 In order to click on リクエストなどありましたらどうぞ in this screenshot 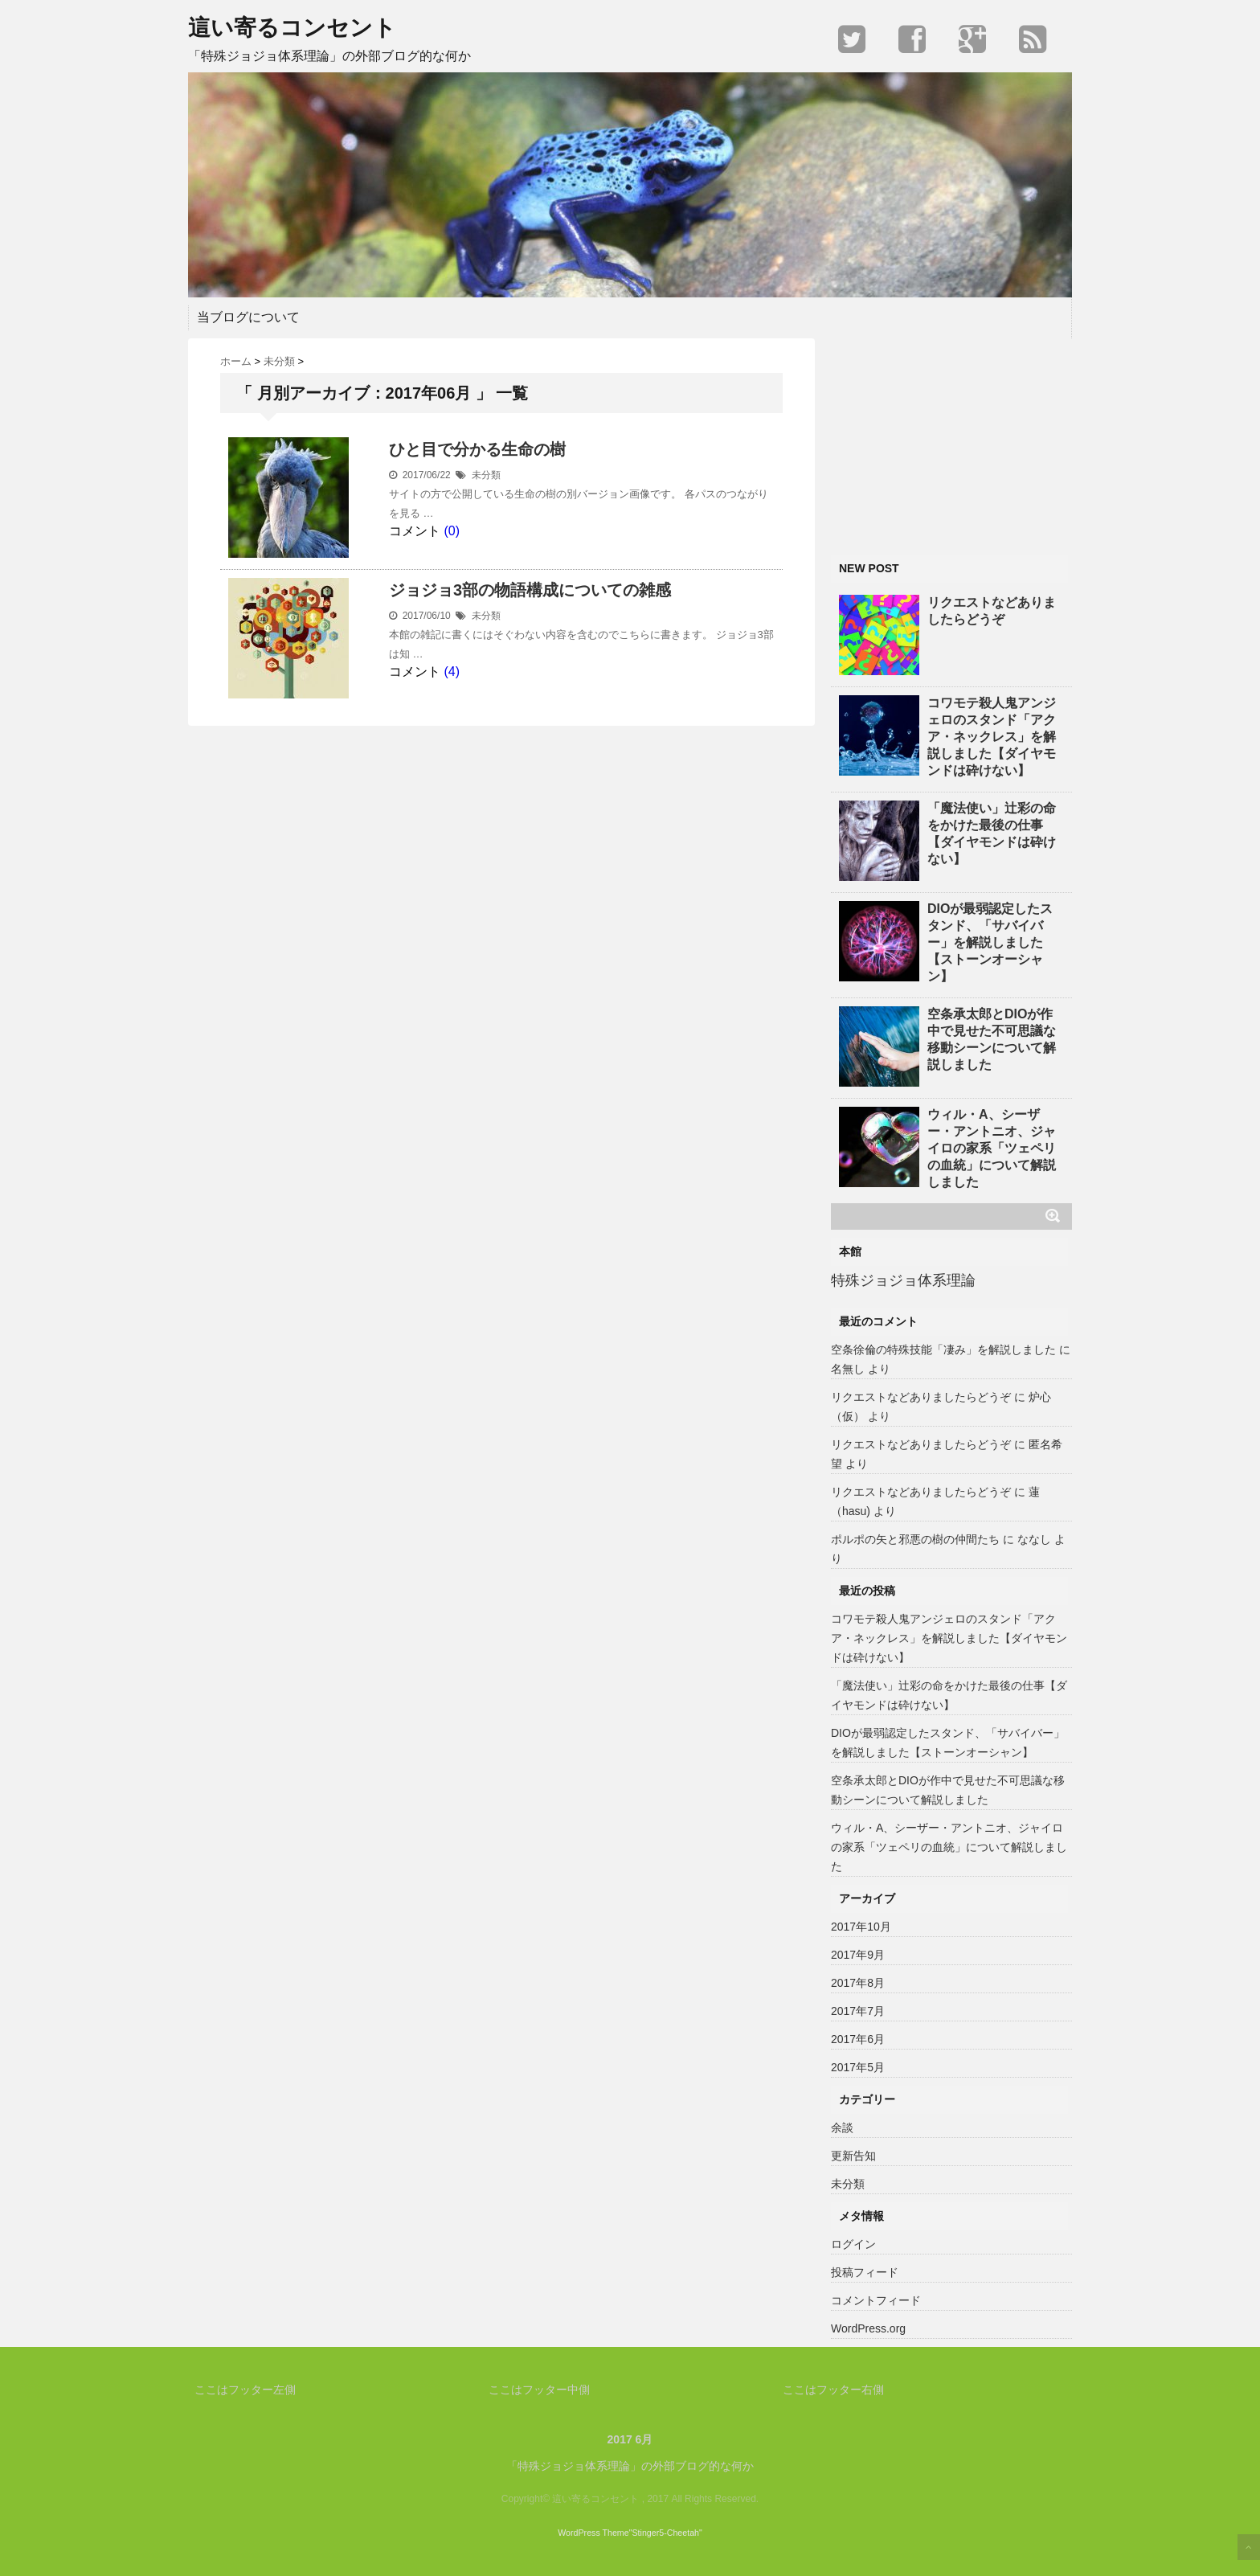, I will do `click(991, 611)`.